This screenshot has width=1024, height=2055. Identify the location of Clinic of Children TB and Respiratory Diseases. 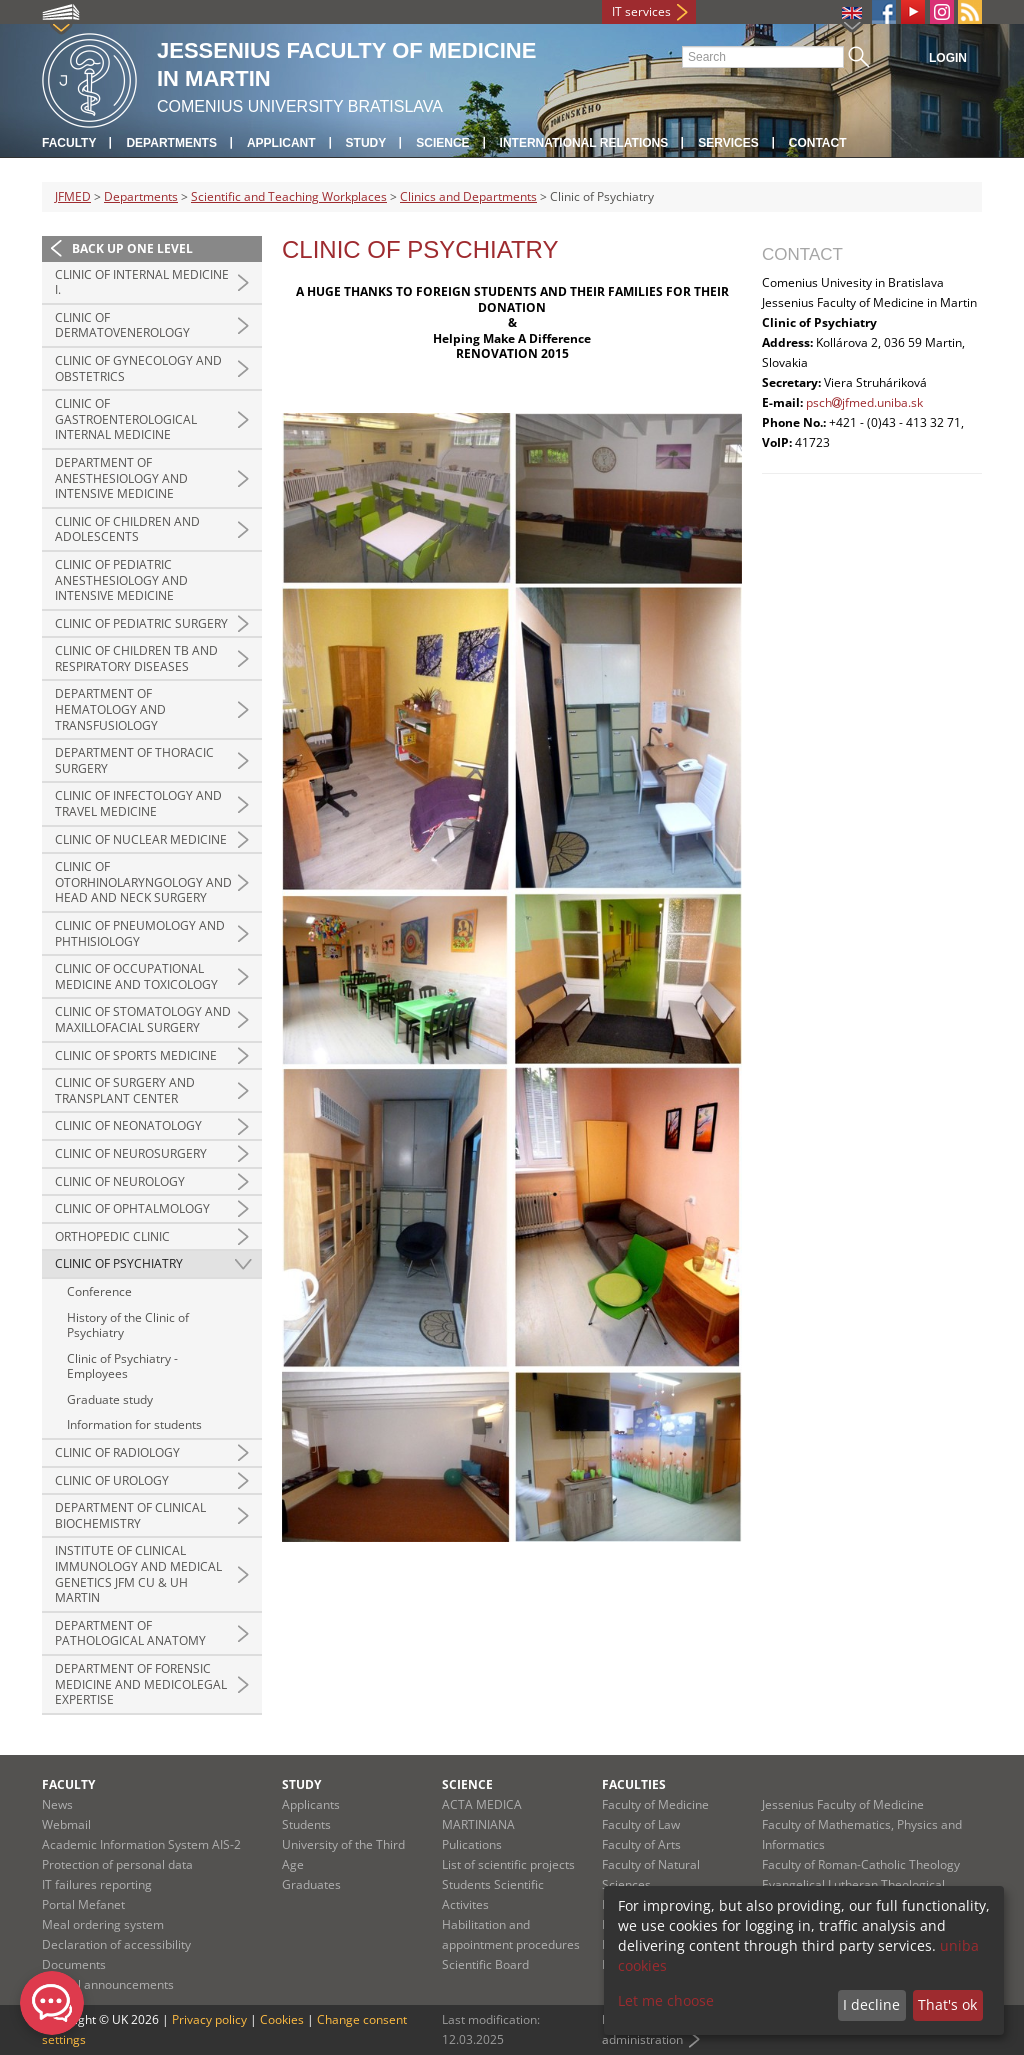
(136, 658).